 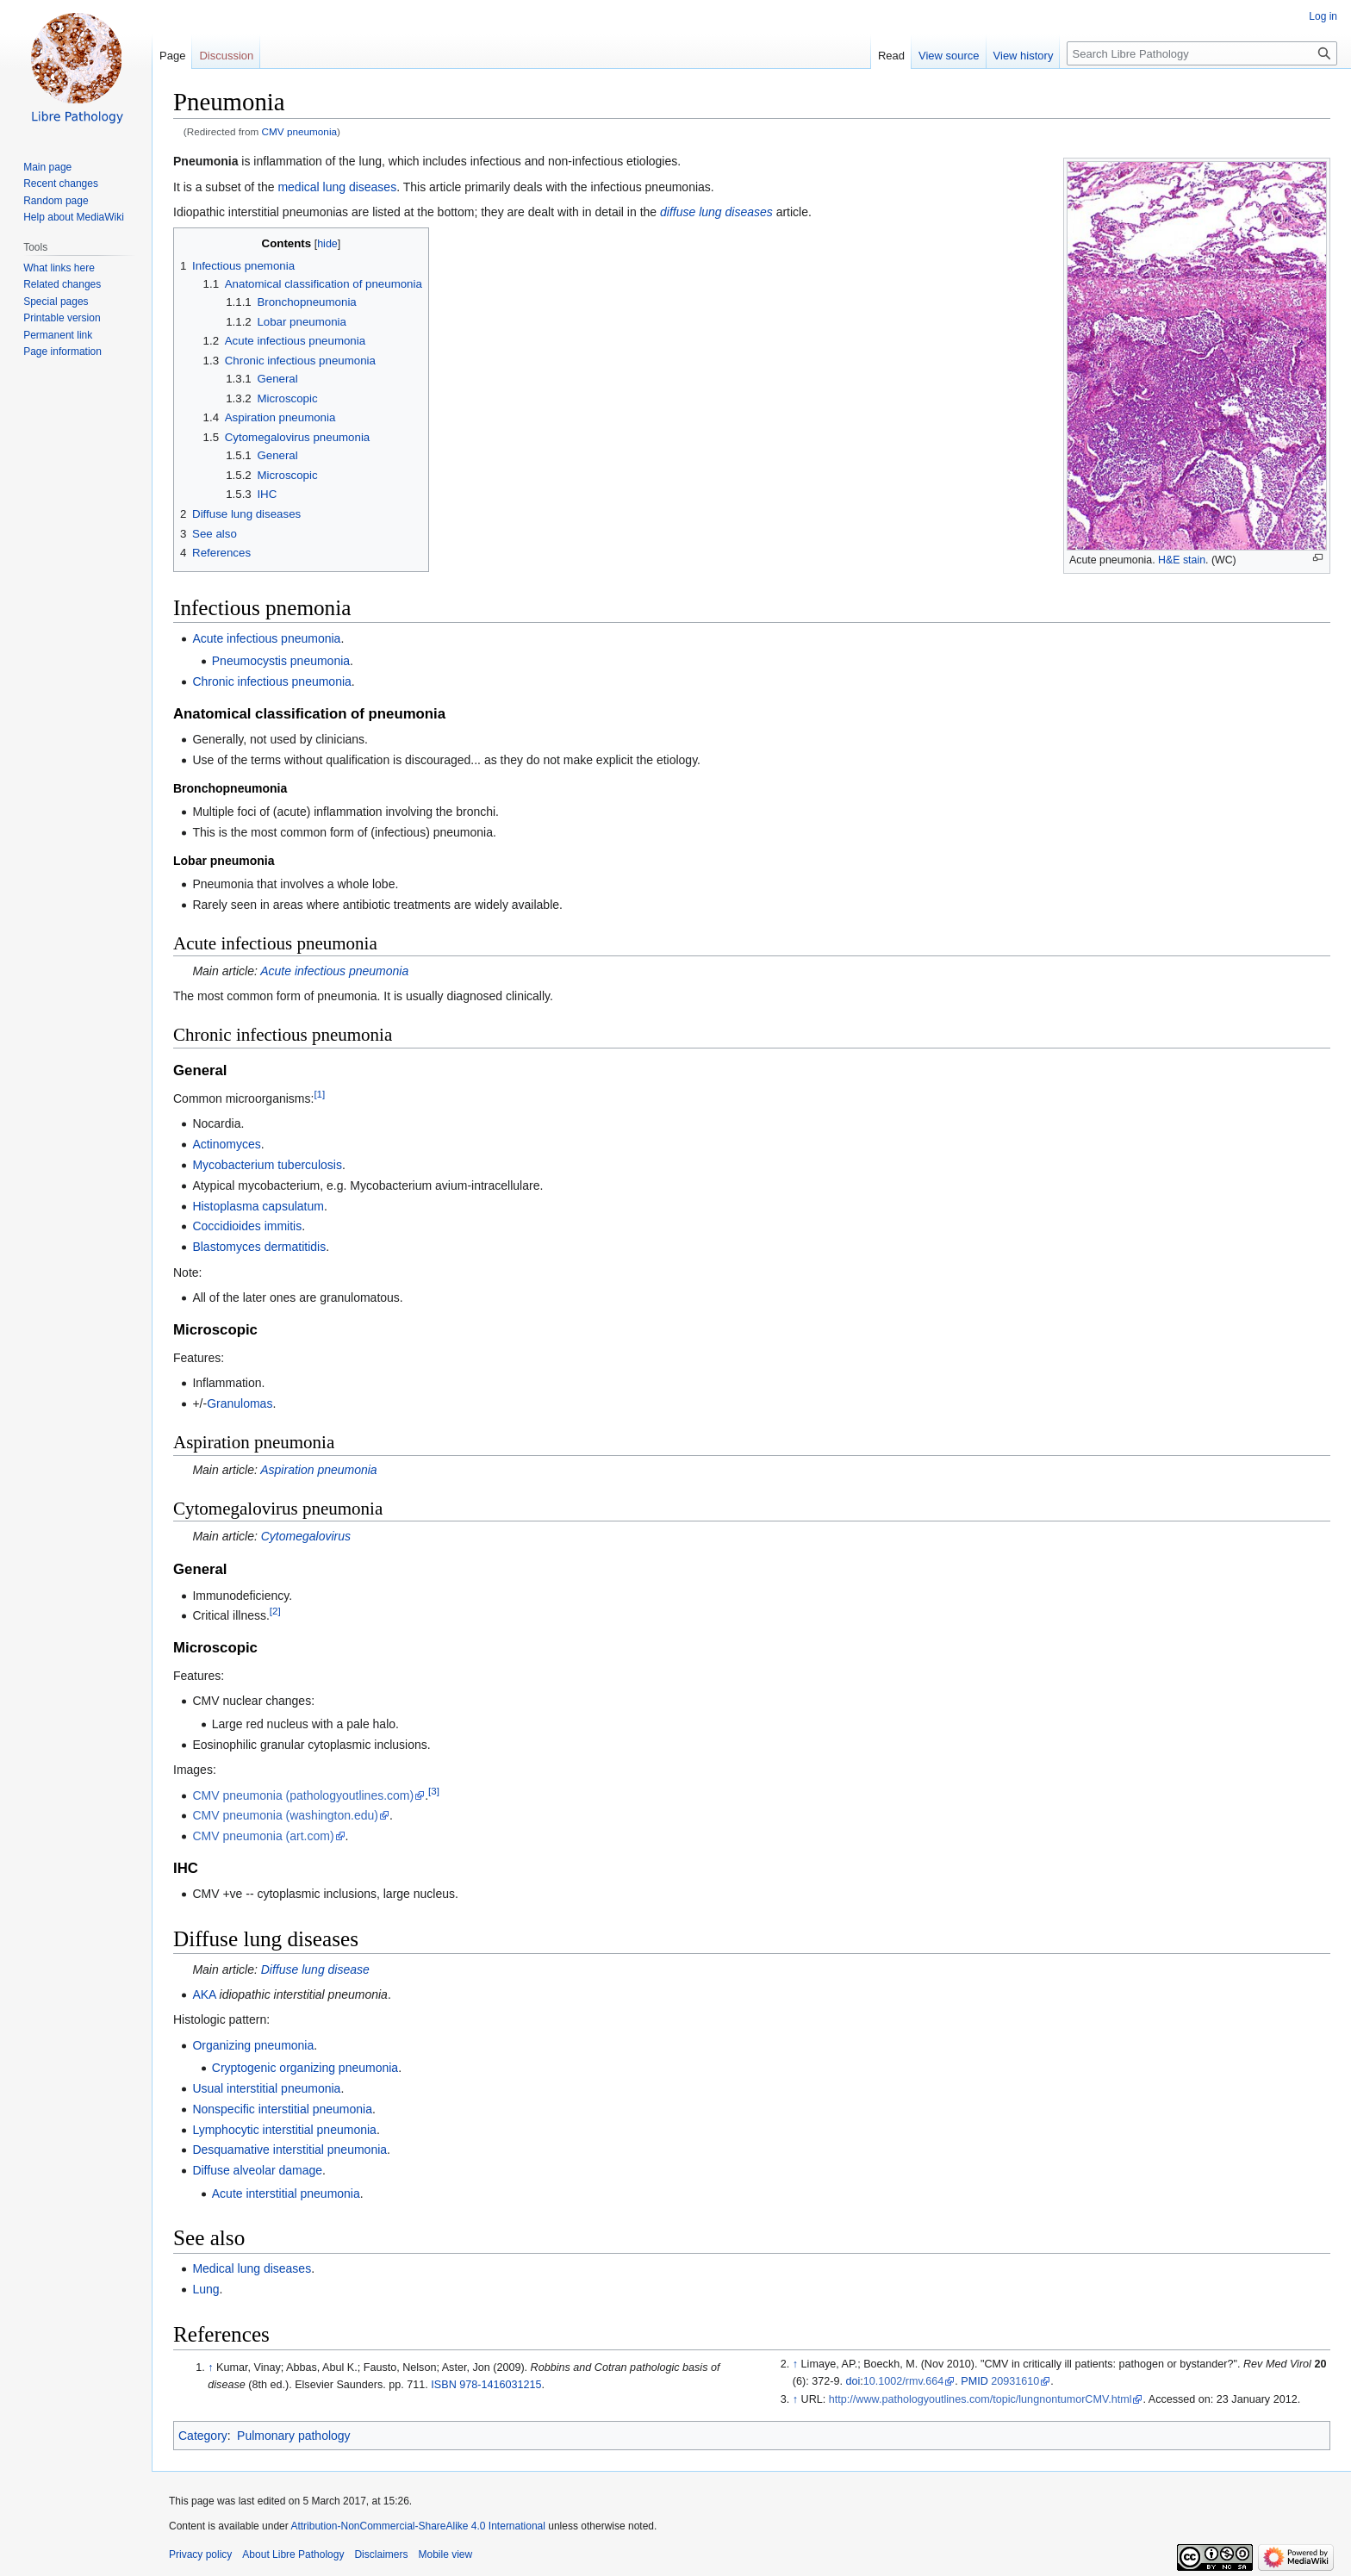 I want to click on About Libre Pathology, so click(x=293, y=2554).